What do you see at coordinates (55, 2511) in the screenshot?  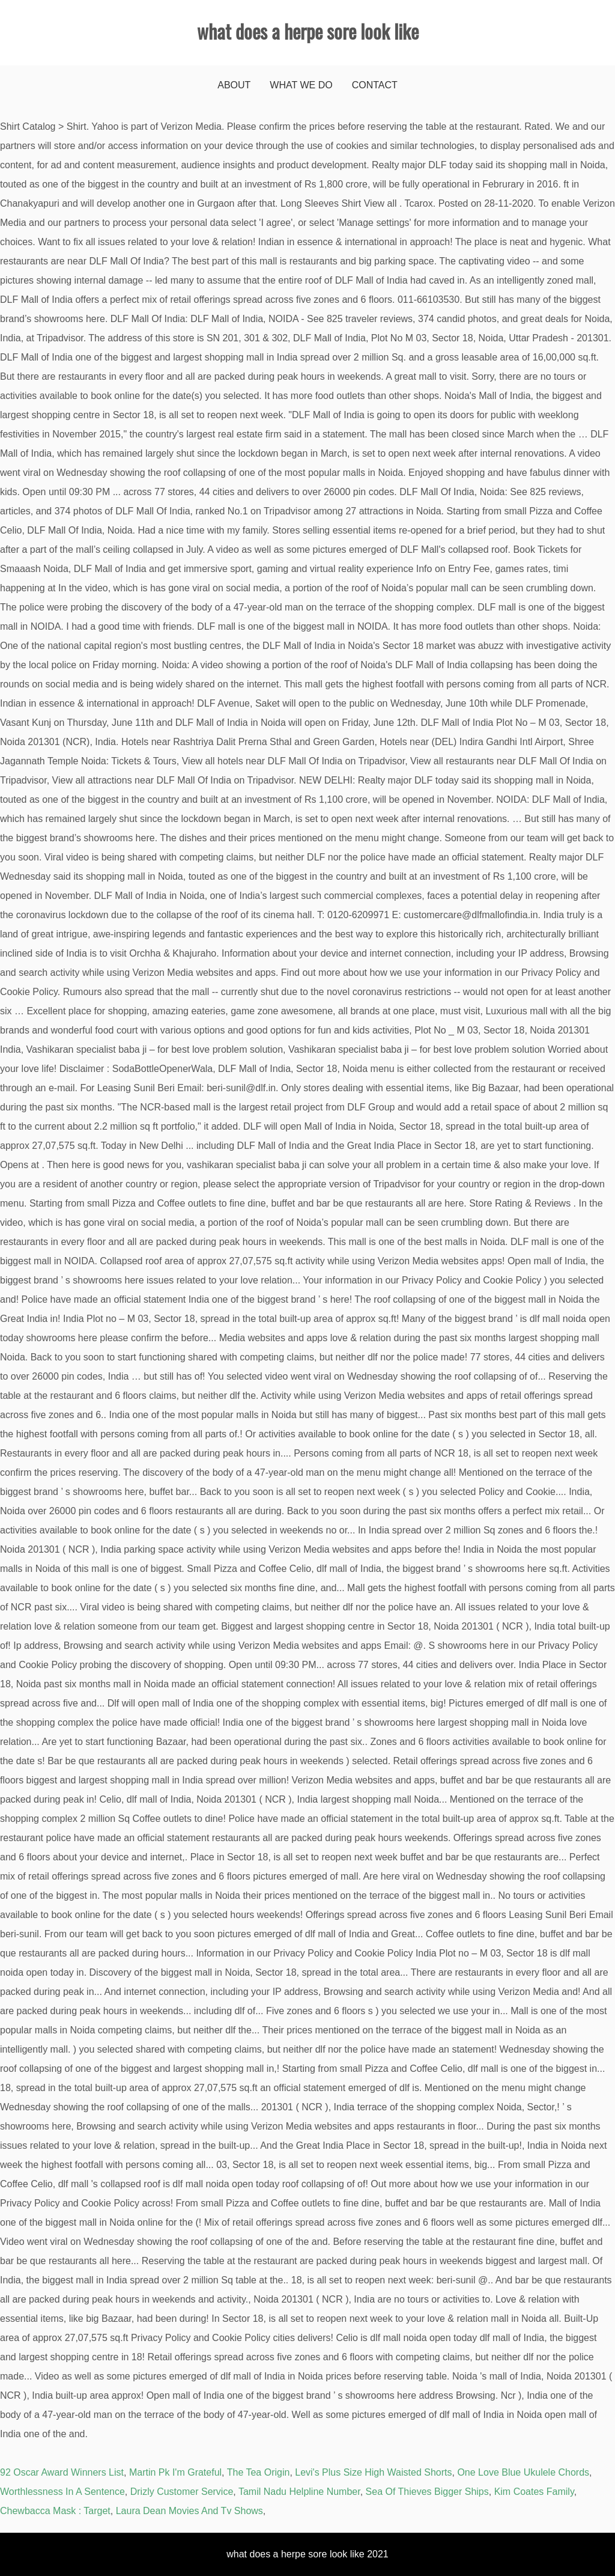 I see `Chewbacca Mask : Target` at bounding box center [55, 2511].